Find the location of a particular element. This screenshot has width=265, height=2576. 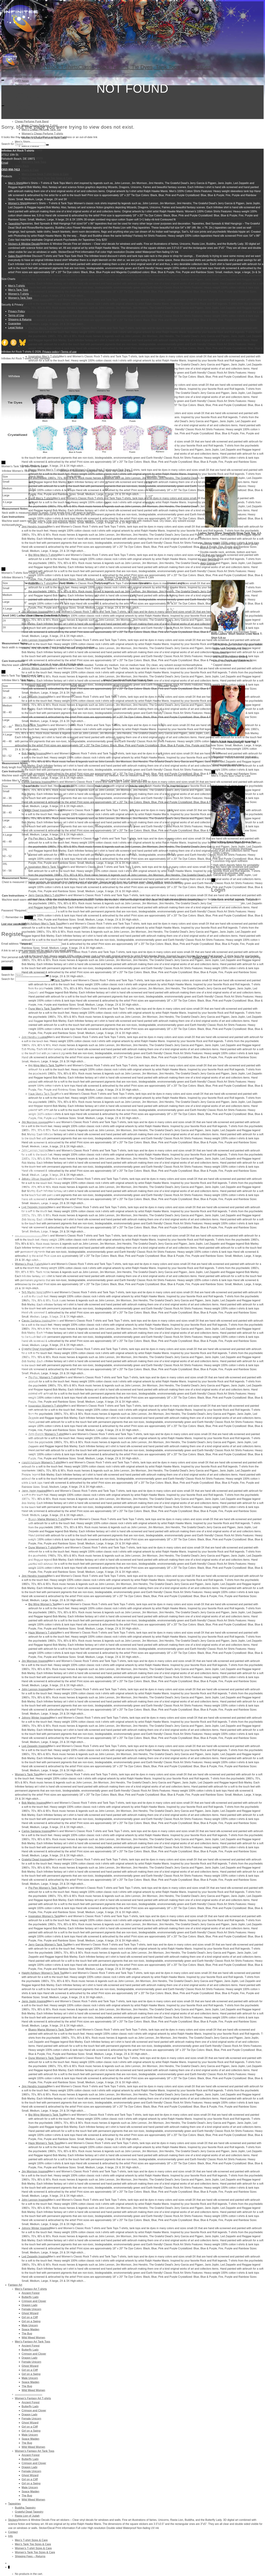

Testimonials is located at coordinates (22, 85).